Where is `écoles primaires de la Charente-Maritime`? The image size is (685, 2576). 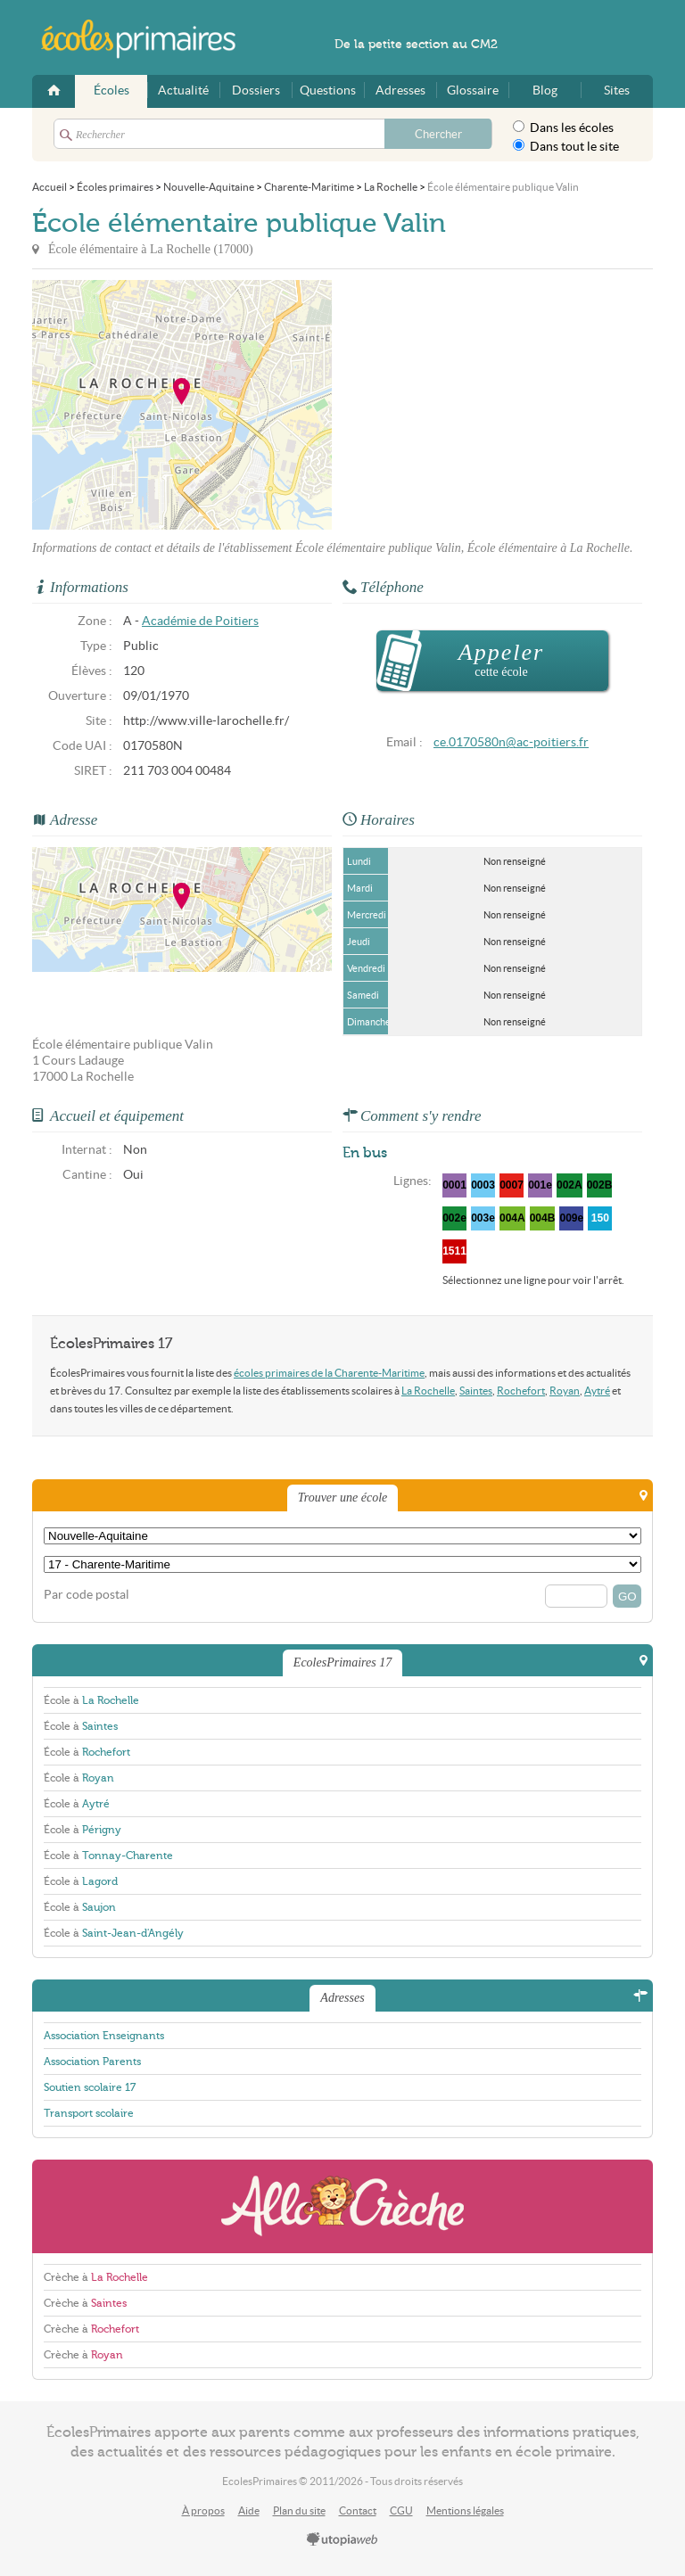 écoles primaires de la Charente-Maritime is located at coordinates (329, 1373).